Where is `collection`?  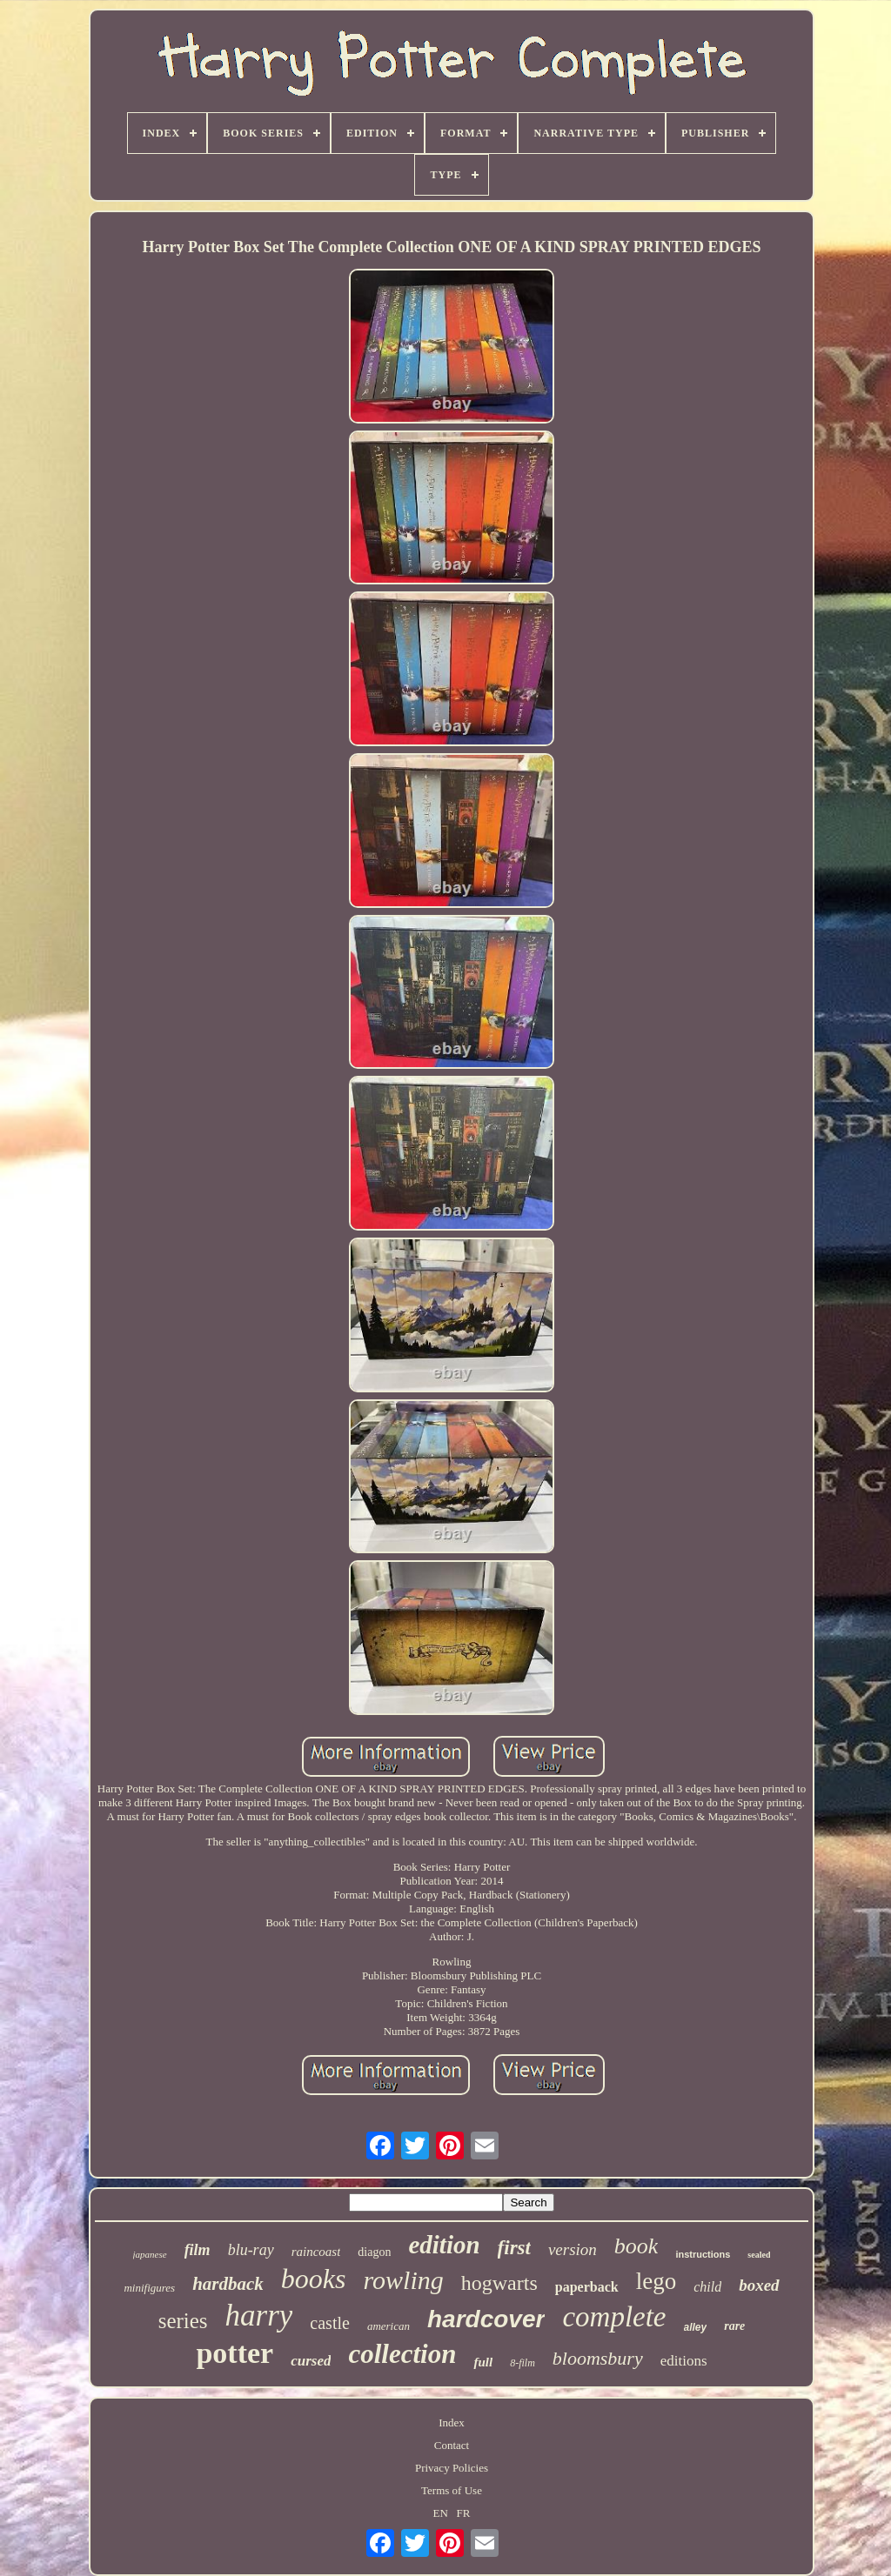 collection is located at coordinates (402, 2354).